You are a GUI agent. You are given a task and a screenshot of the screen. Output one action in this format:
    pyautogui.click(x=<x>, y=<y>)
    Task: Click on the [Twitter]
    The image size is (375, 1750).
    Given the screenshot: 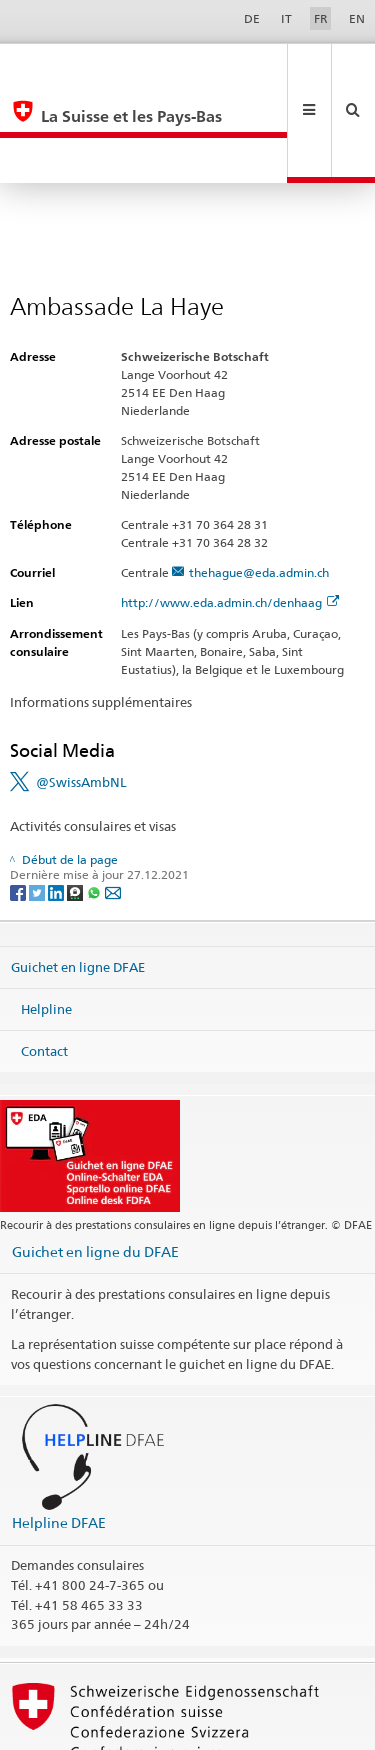 What is the action you would take?
    pyautogui.click(x=38, y=800)
    